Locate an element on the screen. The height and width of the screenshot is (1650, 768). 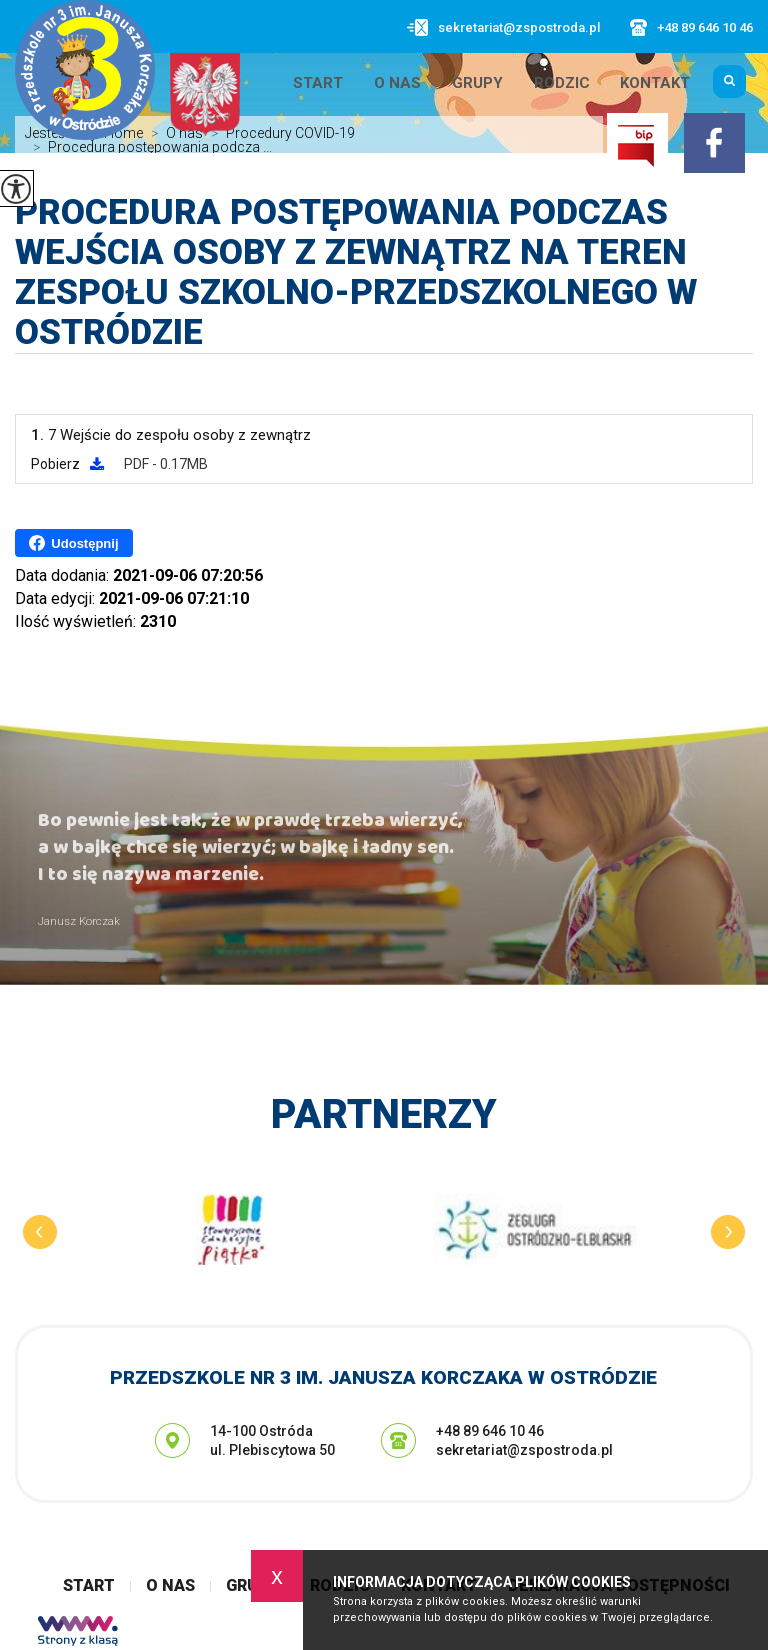
+48 89 646 10 46 is located at coordinates (691, 27).